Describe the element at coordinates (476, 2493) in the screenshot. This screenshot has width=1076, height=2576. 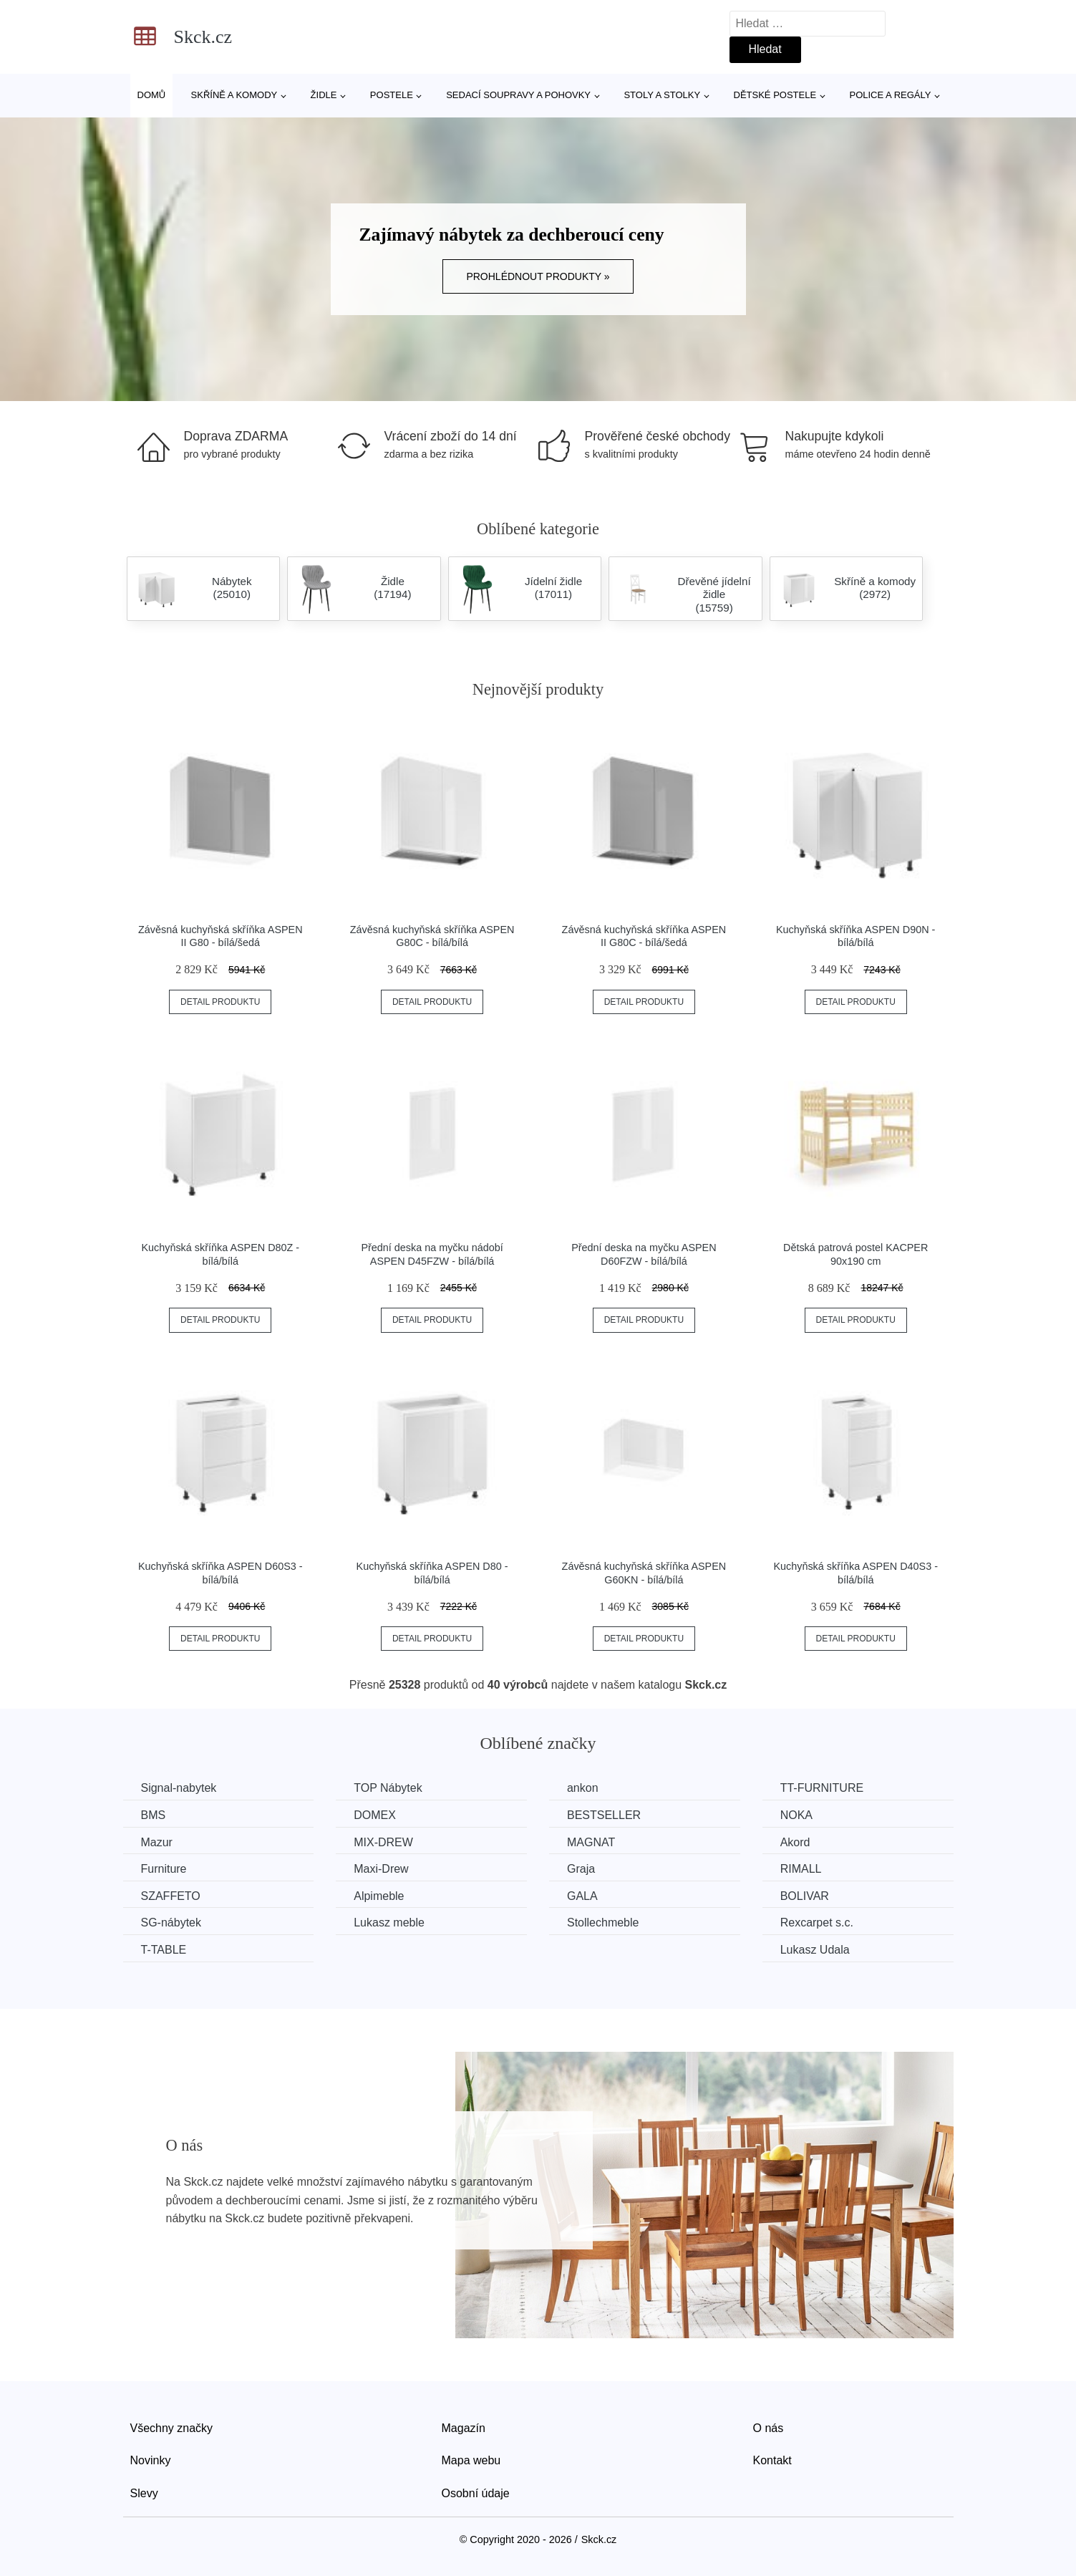
I see `Osobní údaje` at that location.